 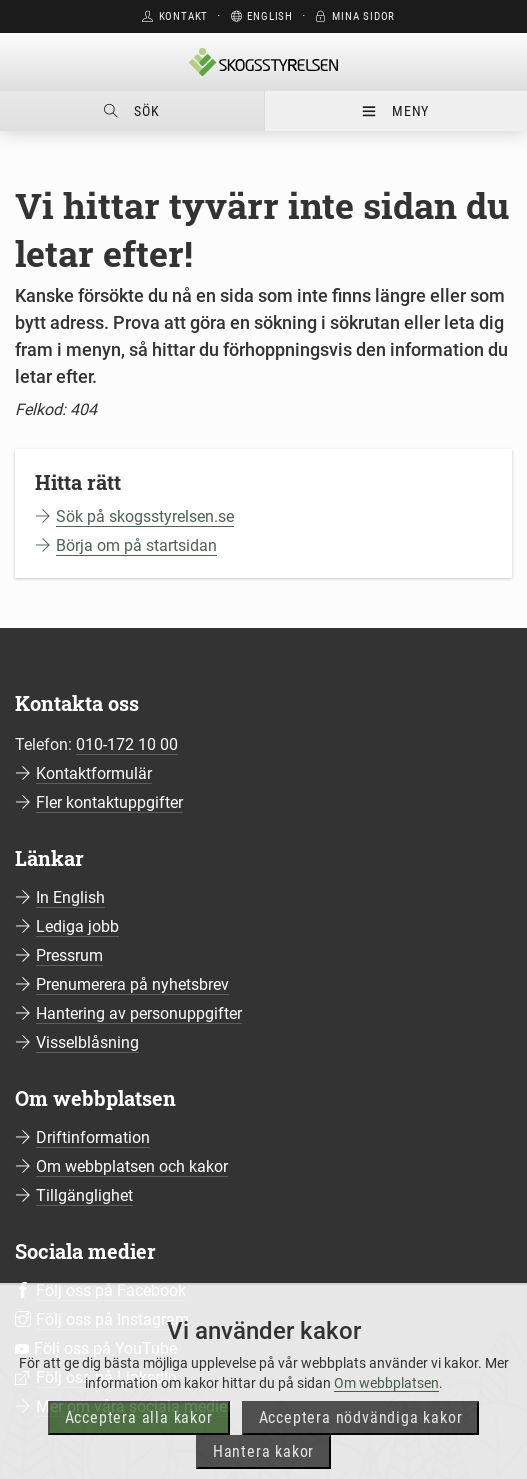 What do you see at coordinates (70, 897) in the screenshot?
I see `In English` at bounding box center [70, 897].